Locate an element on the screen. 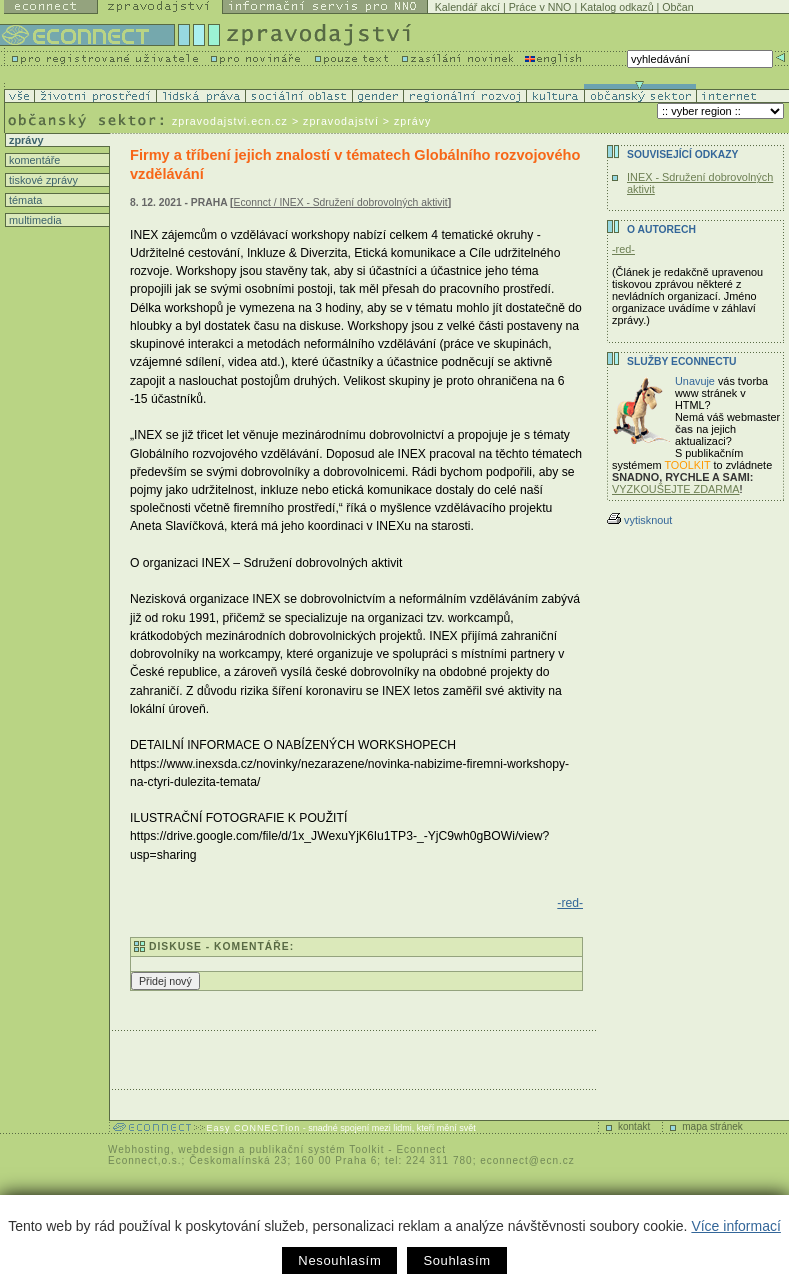  Econnect is located at coordinates (421, 1149).